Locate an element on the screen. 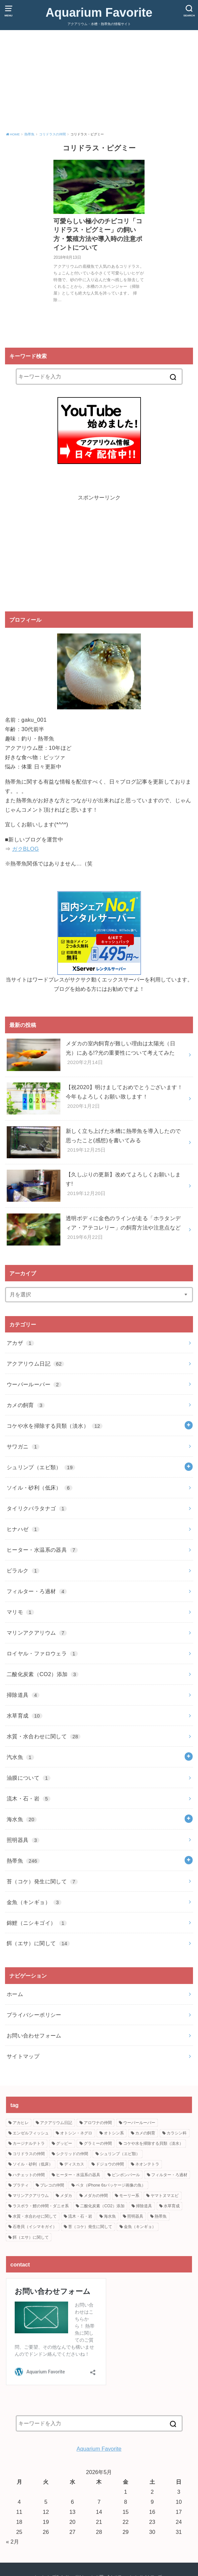  ソイル・砂利（低床） [ソイル・砂利（低床） (6個の項目)] is located at coordinates (33, 2164).